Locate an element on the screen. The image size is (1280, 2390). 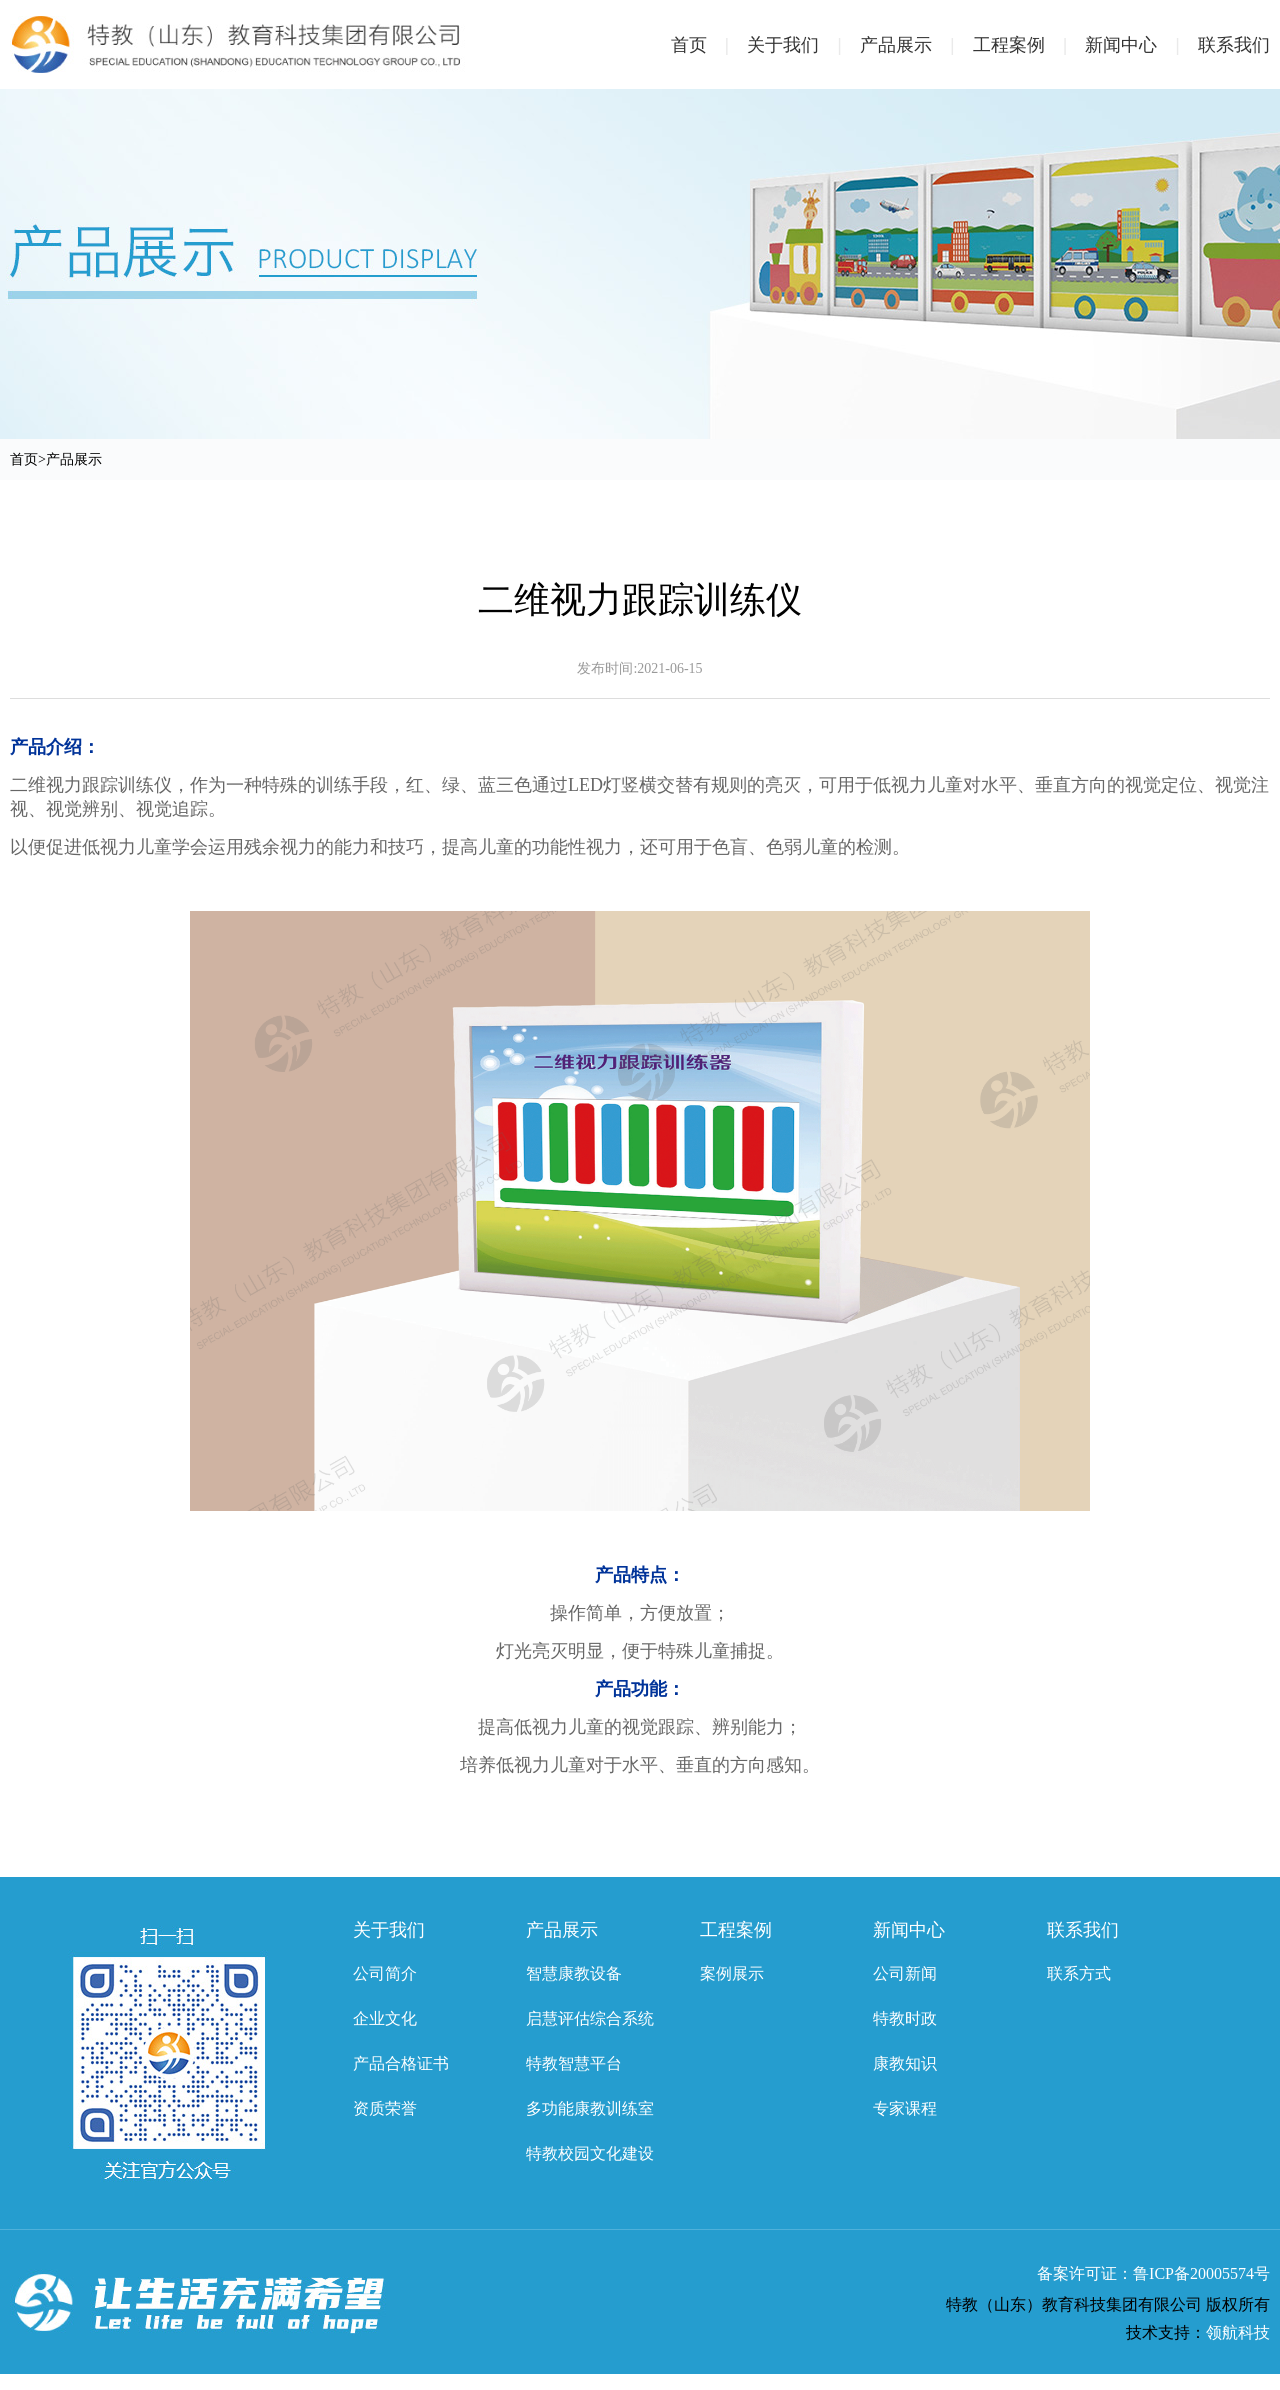
领航科技 is located at coordinates (1238, 2332).